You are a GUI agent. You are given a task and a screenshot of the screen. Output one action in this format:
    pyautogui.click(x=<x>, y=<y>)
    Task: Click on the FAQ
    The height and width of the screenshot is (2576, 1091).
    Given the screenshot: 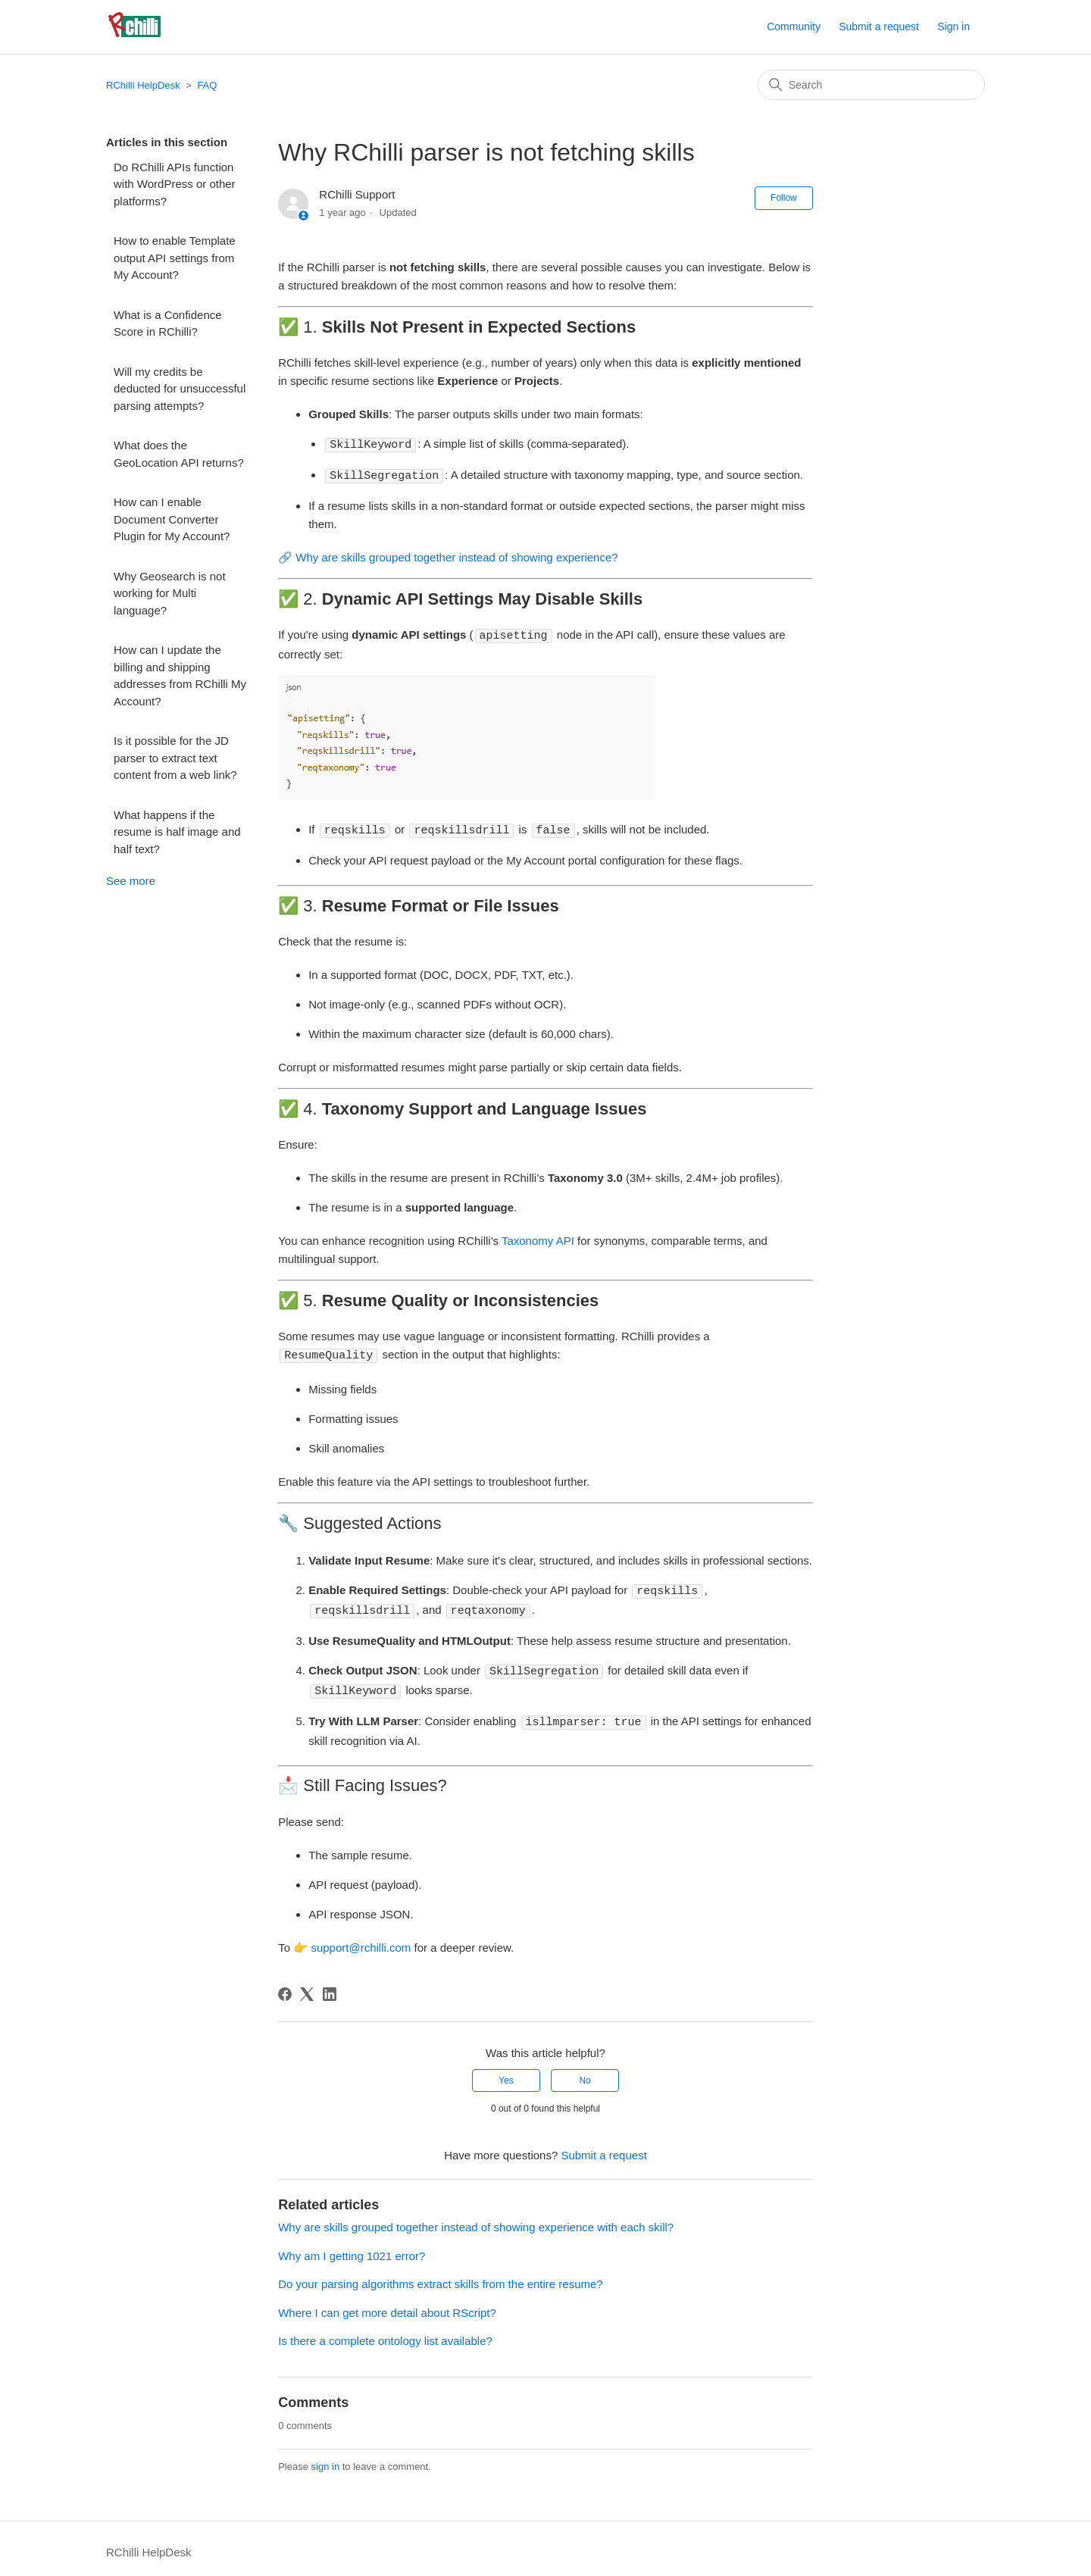 What is the action you would take?
    pyautogui.click(x=207, y=85)
    